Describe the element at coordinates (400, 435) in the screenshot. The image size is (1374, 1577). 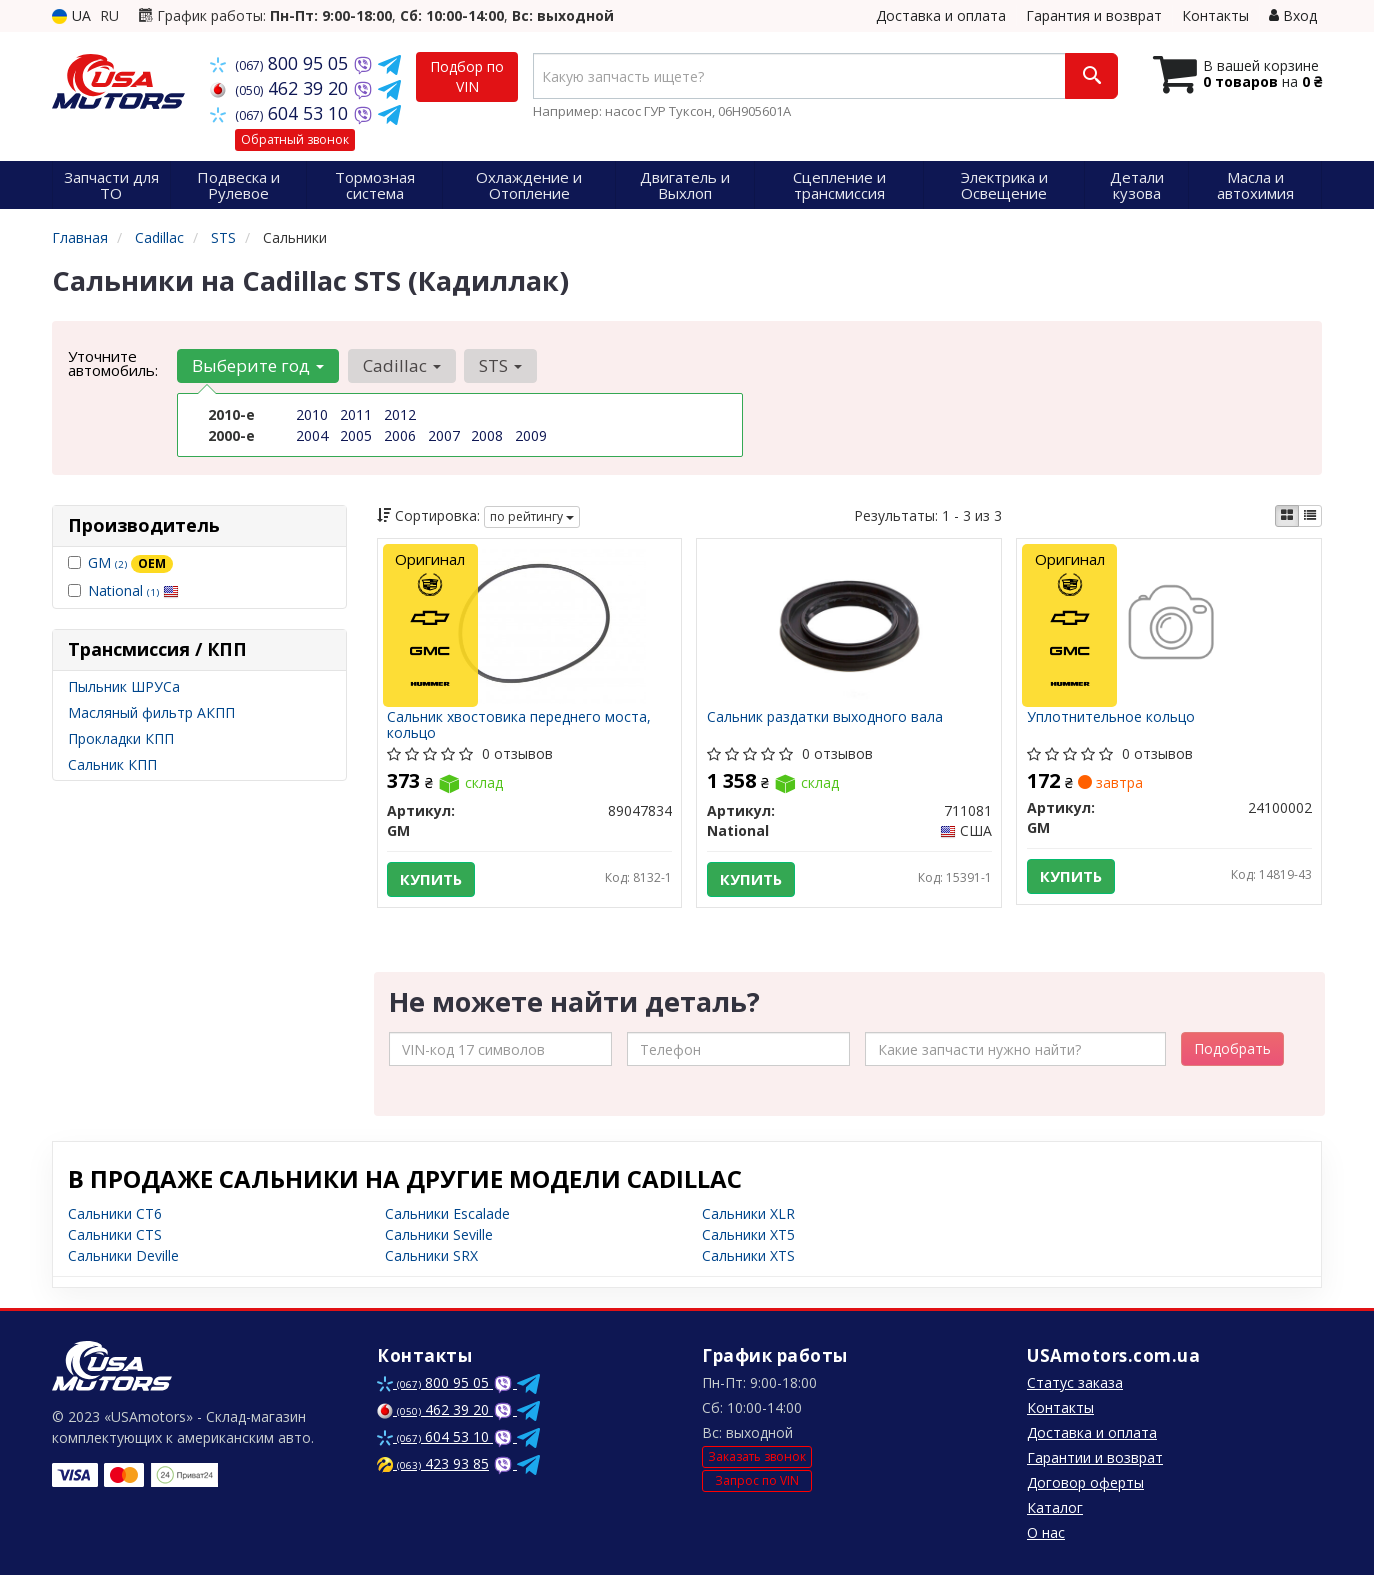
I see `2006` at that location.